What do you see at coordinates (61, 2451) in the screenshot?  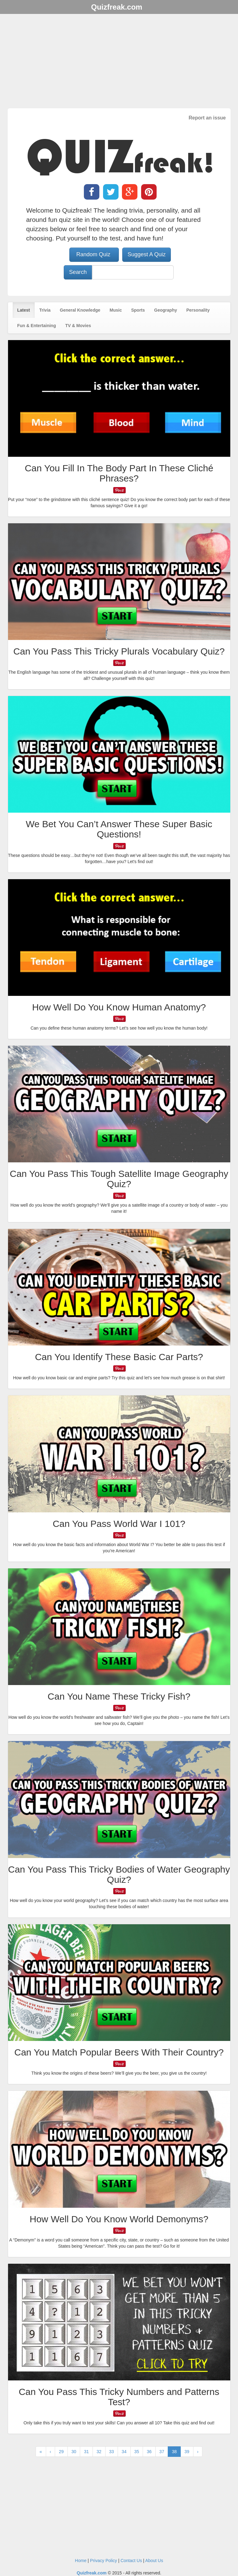 I see `29` at bounding box center [61, 2451].